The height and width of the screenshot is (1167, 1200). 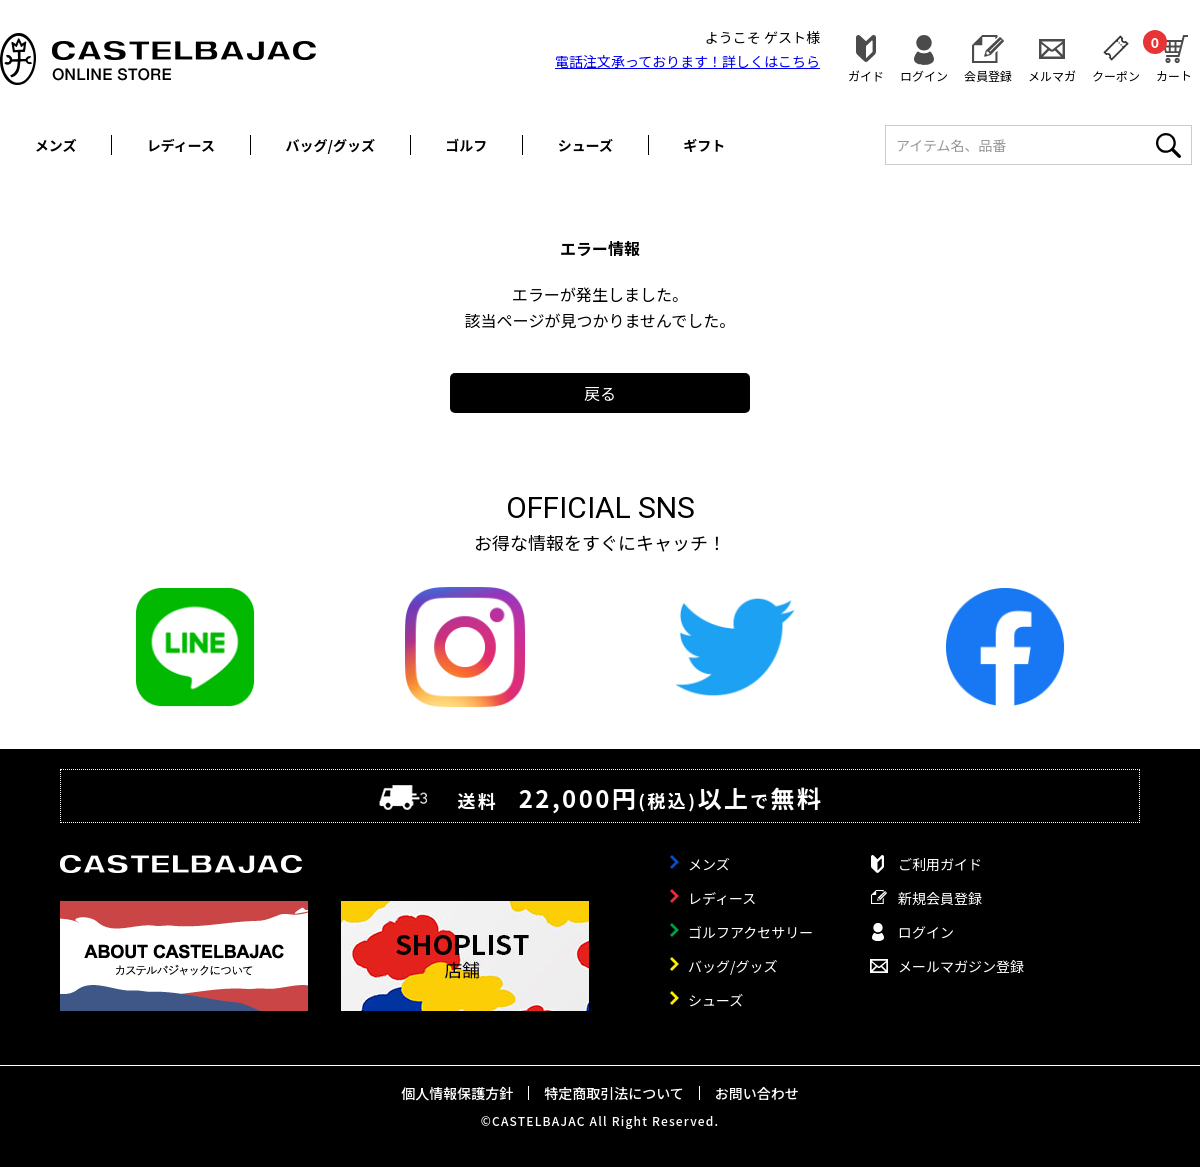 What do you see at coordinates (1174, 56) in the screenshot?
I see `カート` at bounding box center [1174, 56].